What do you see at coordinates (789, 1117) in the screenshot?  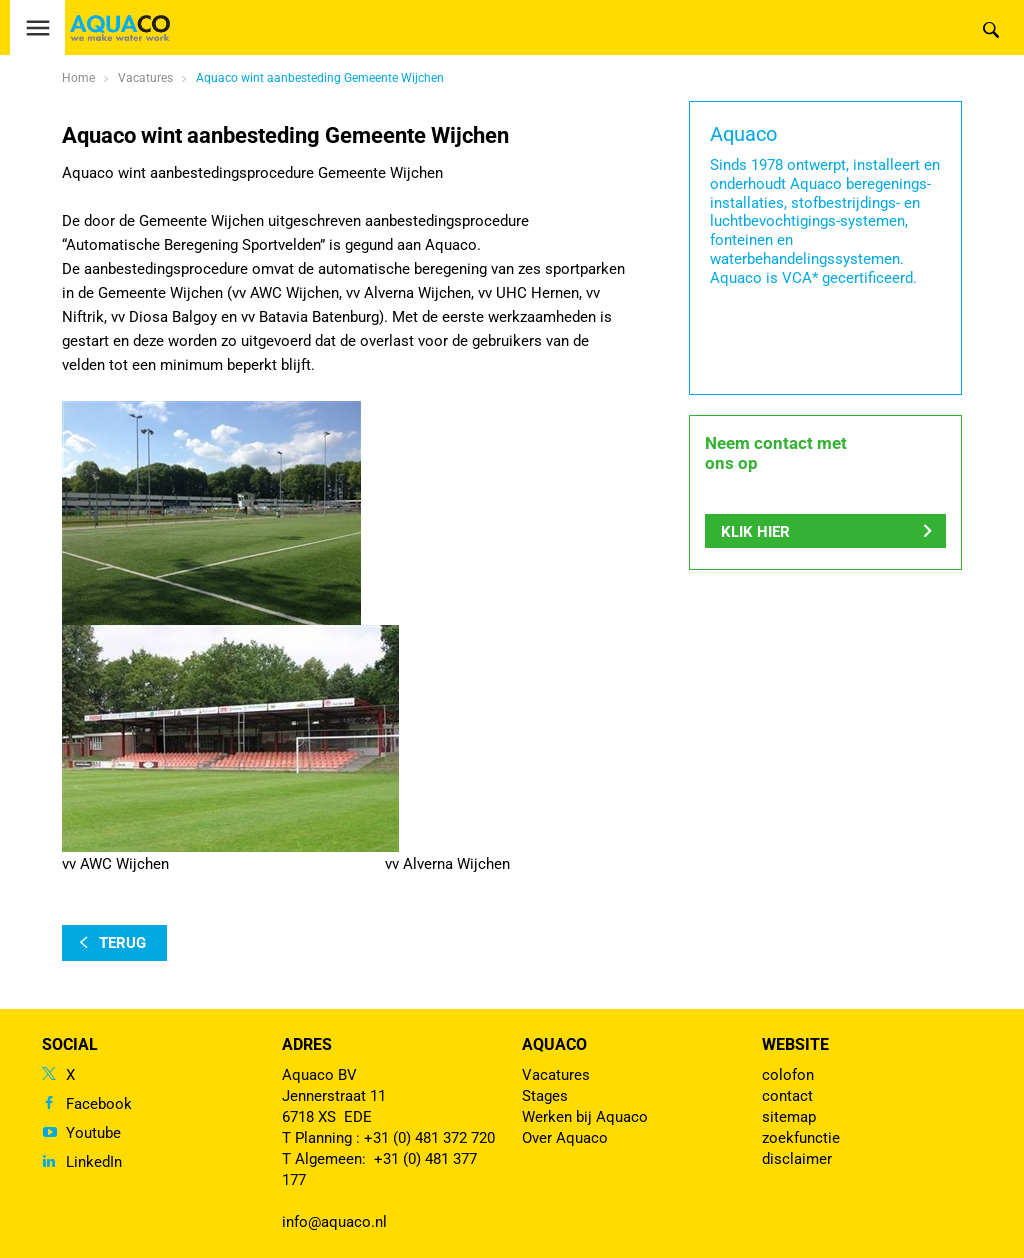 I see `sitemap` at bounding box center [789, 1117].